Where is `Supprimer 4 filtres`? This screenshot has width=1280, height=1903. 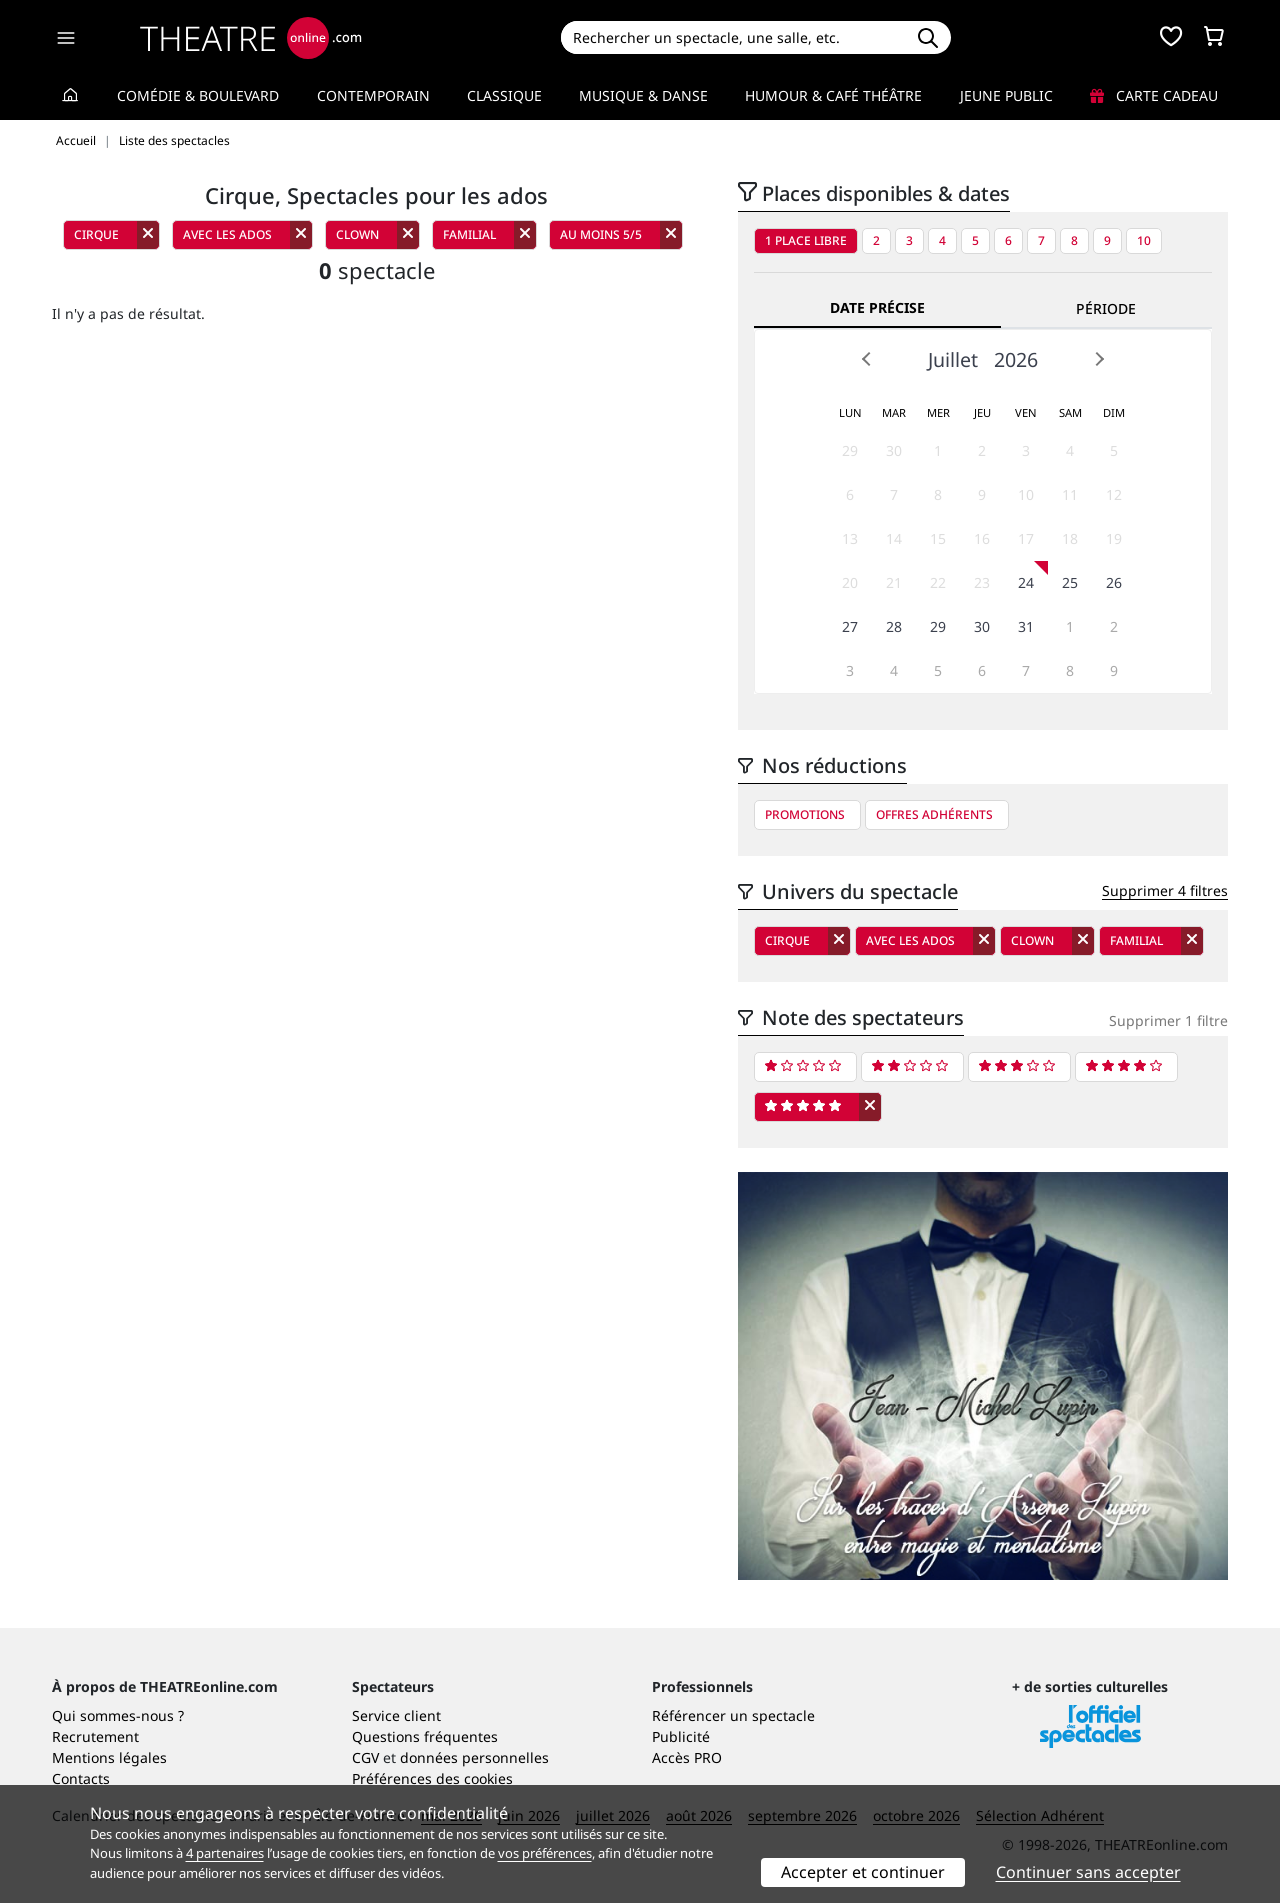 Supprimer 4 filtres is located at coordinates (1165, 890).